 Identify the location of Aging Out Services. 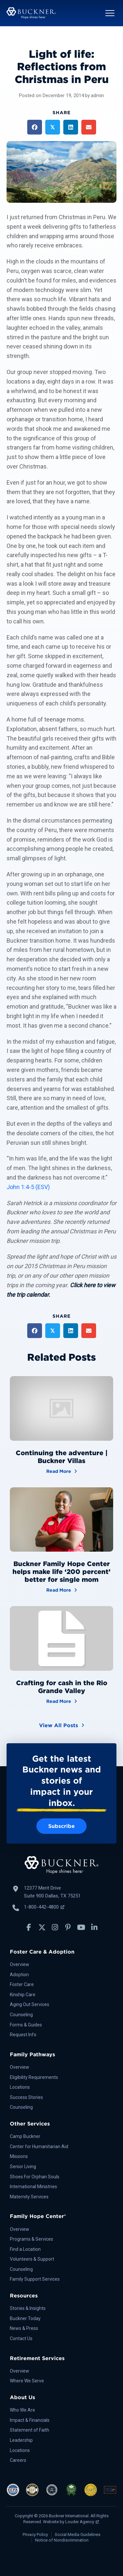
(29, 2004).